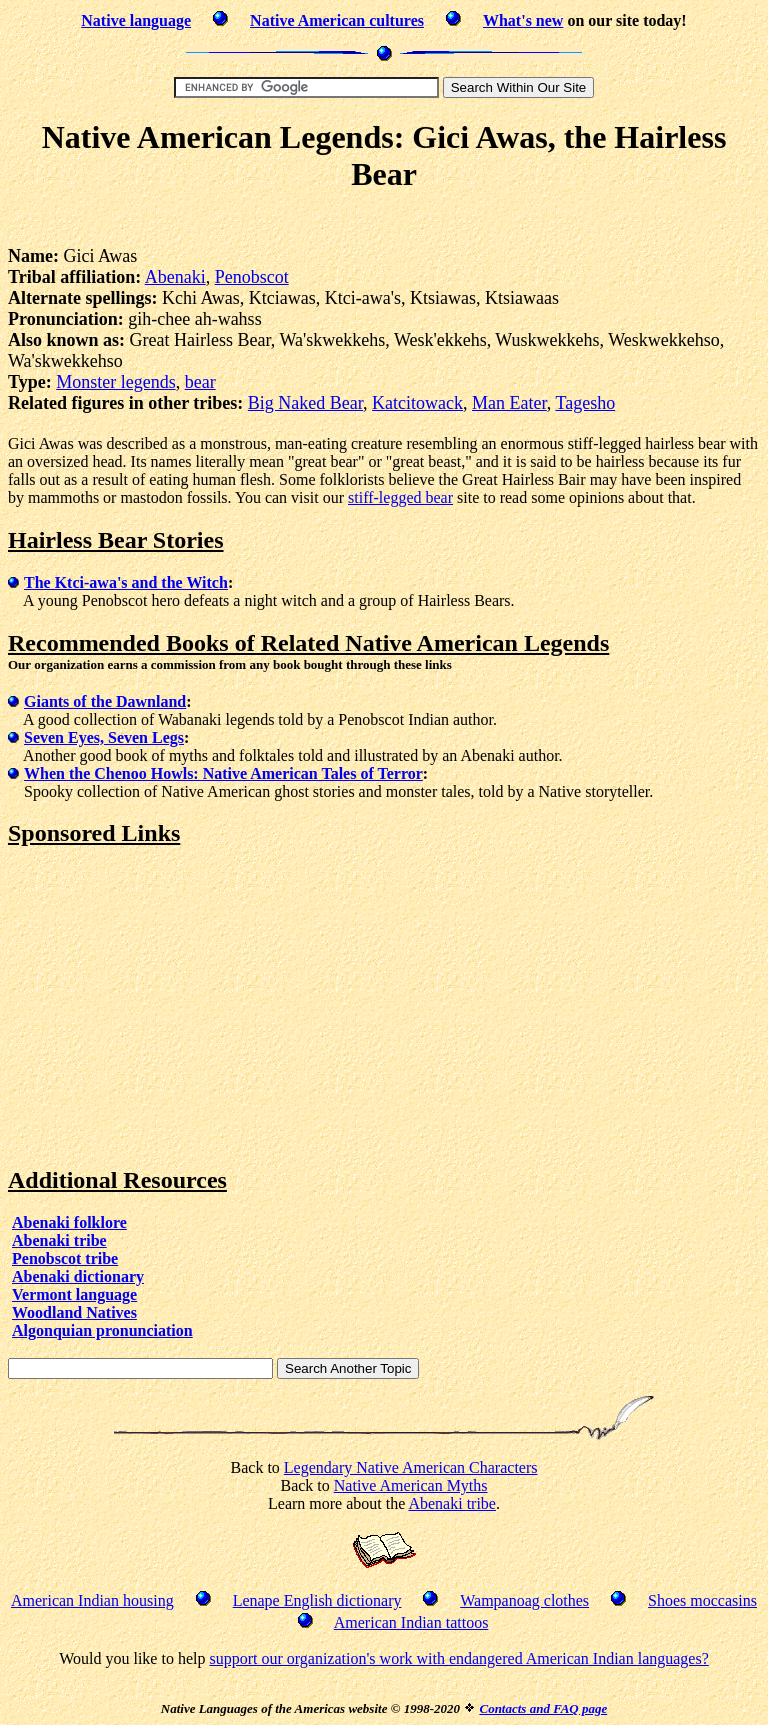  What do you see at coordinates (317, 1600) in the screenshot?
I see `Lenape English dictionary` at bounding box center [317, 1600].